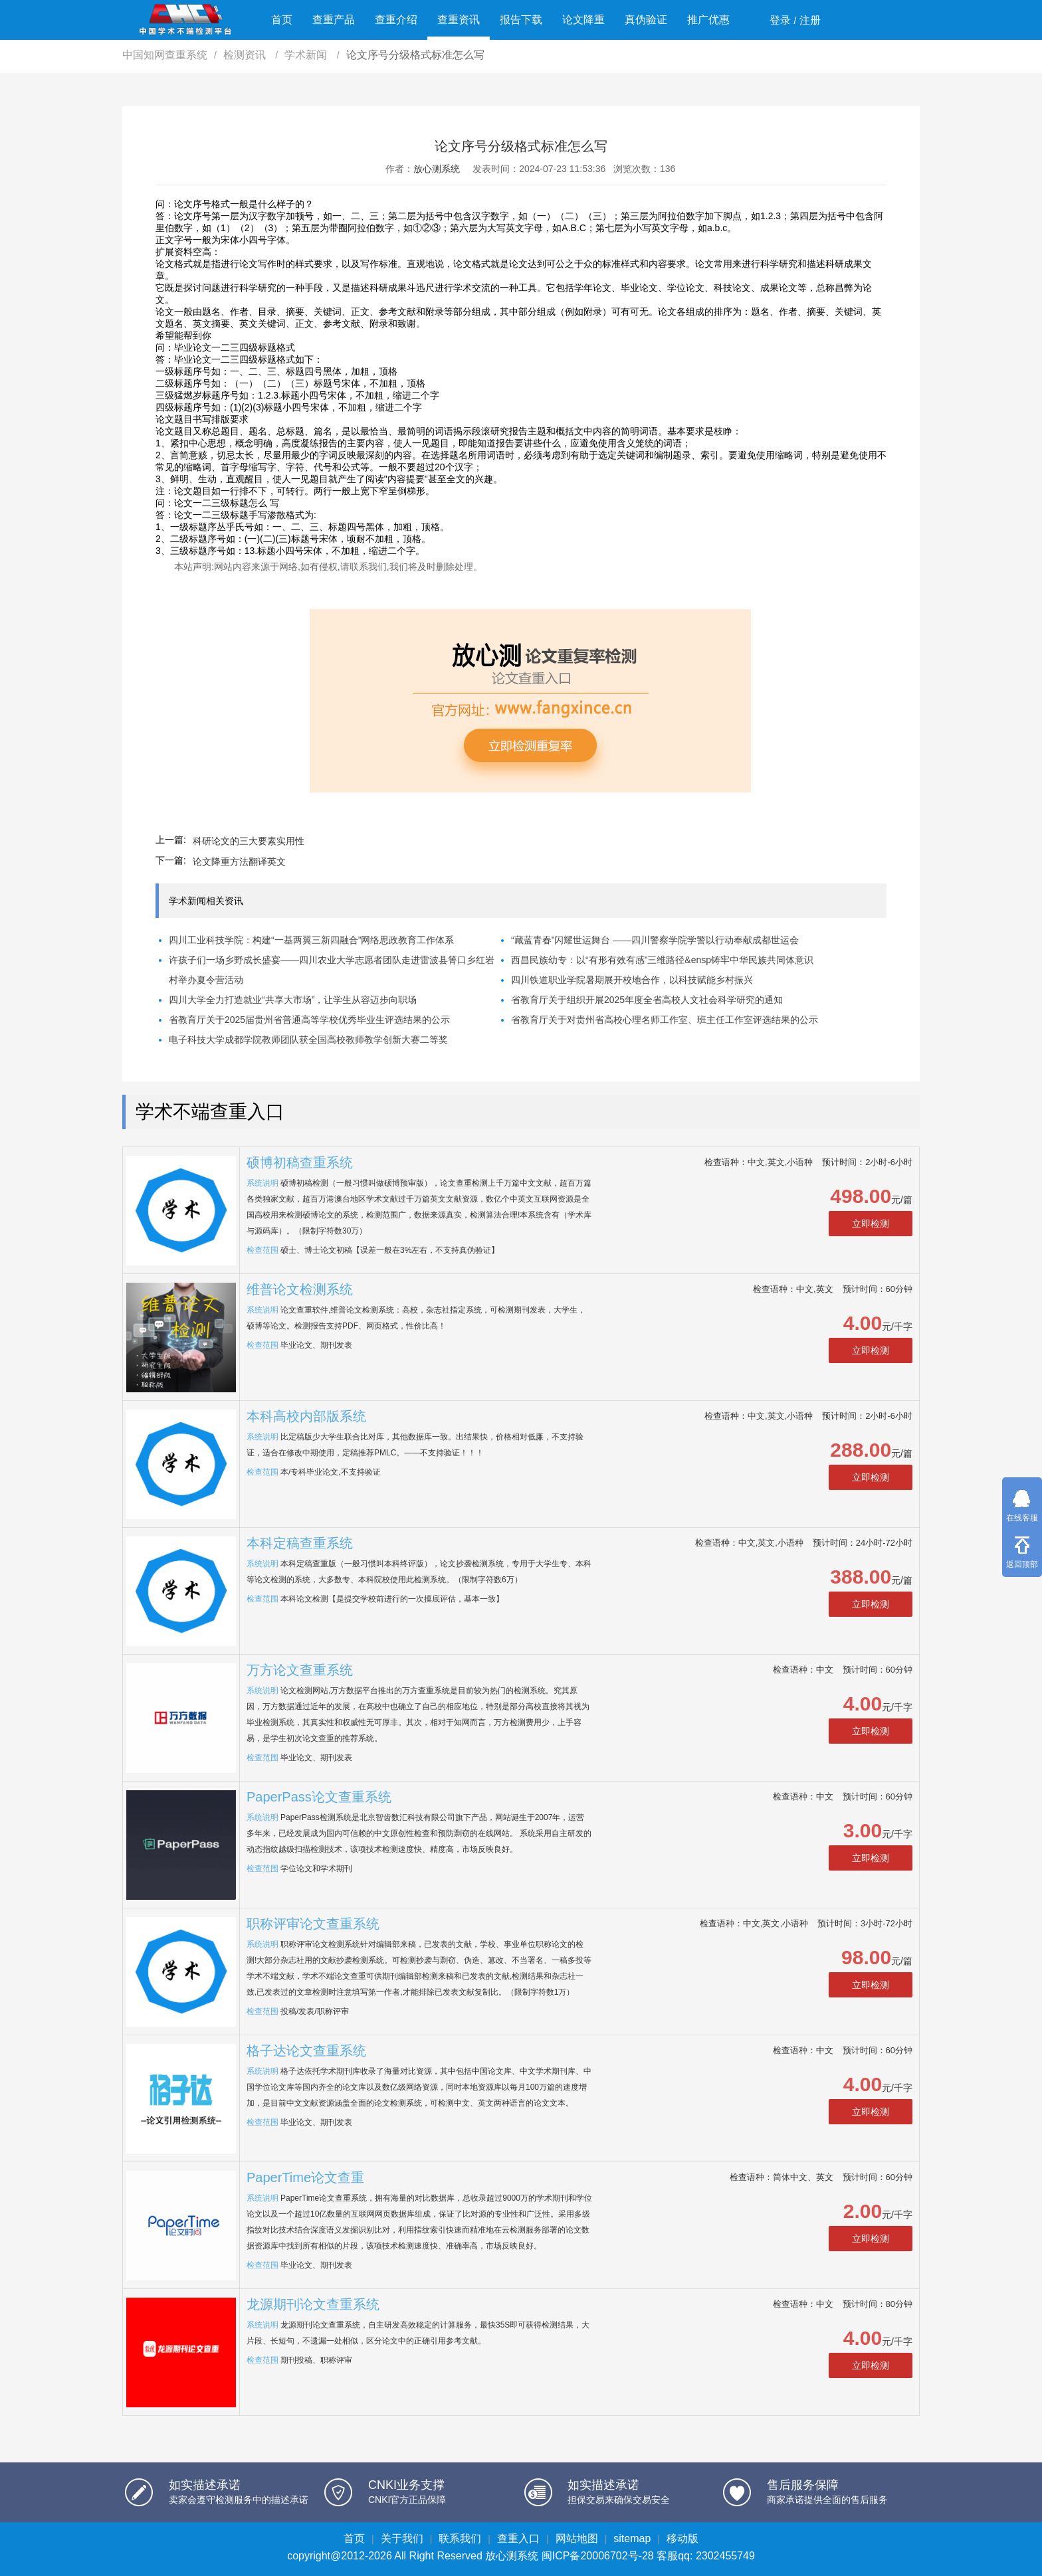 The width and height of the screenshot is (1042, 2576). Describe the element at coordinates (396, 19) in the screenshot. I see `查重介绍` at that location.